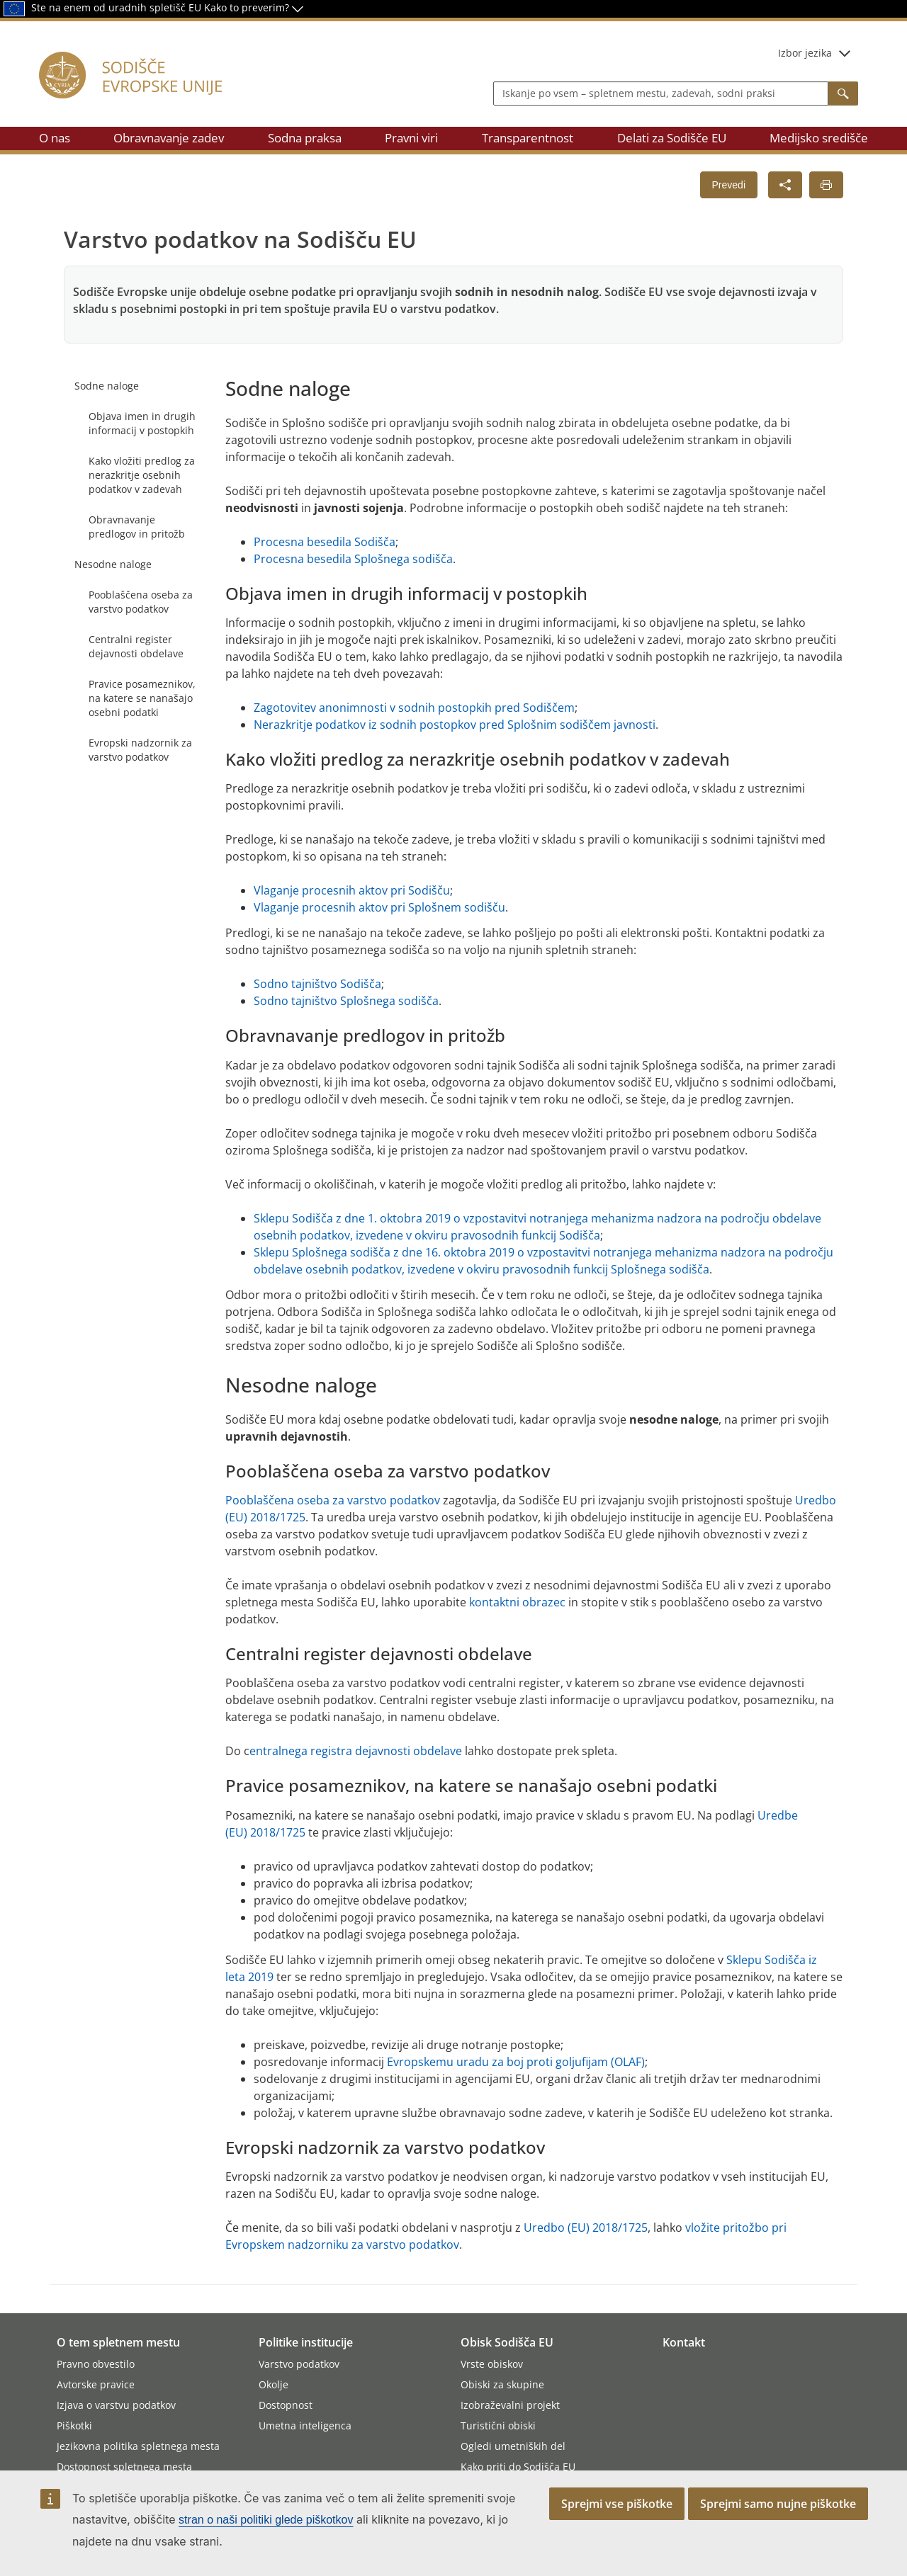  What do you see at coordinates (492, 2364) in the screenshot?
I see `Vrste obiskov` at bounding box center [492, 2364].